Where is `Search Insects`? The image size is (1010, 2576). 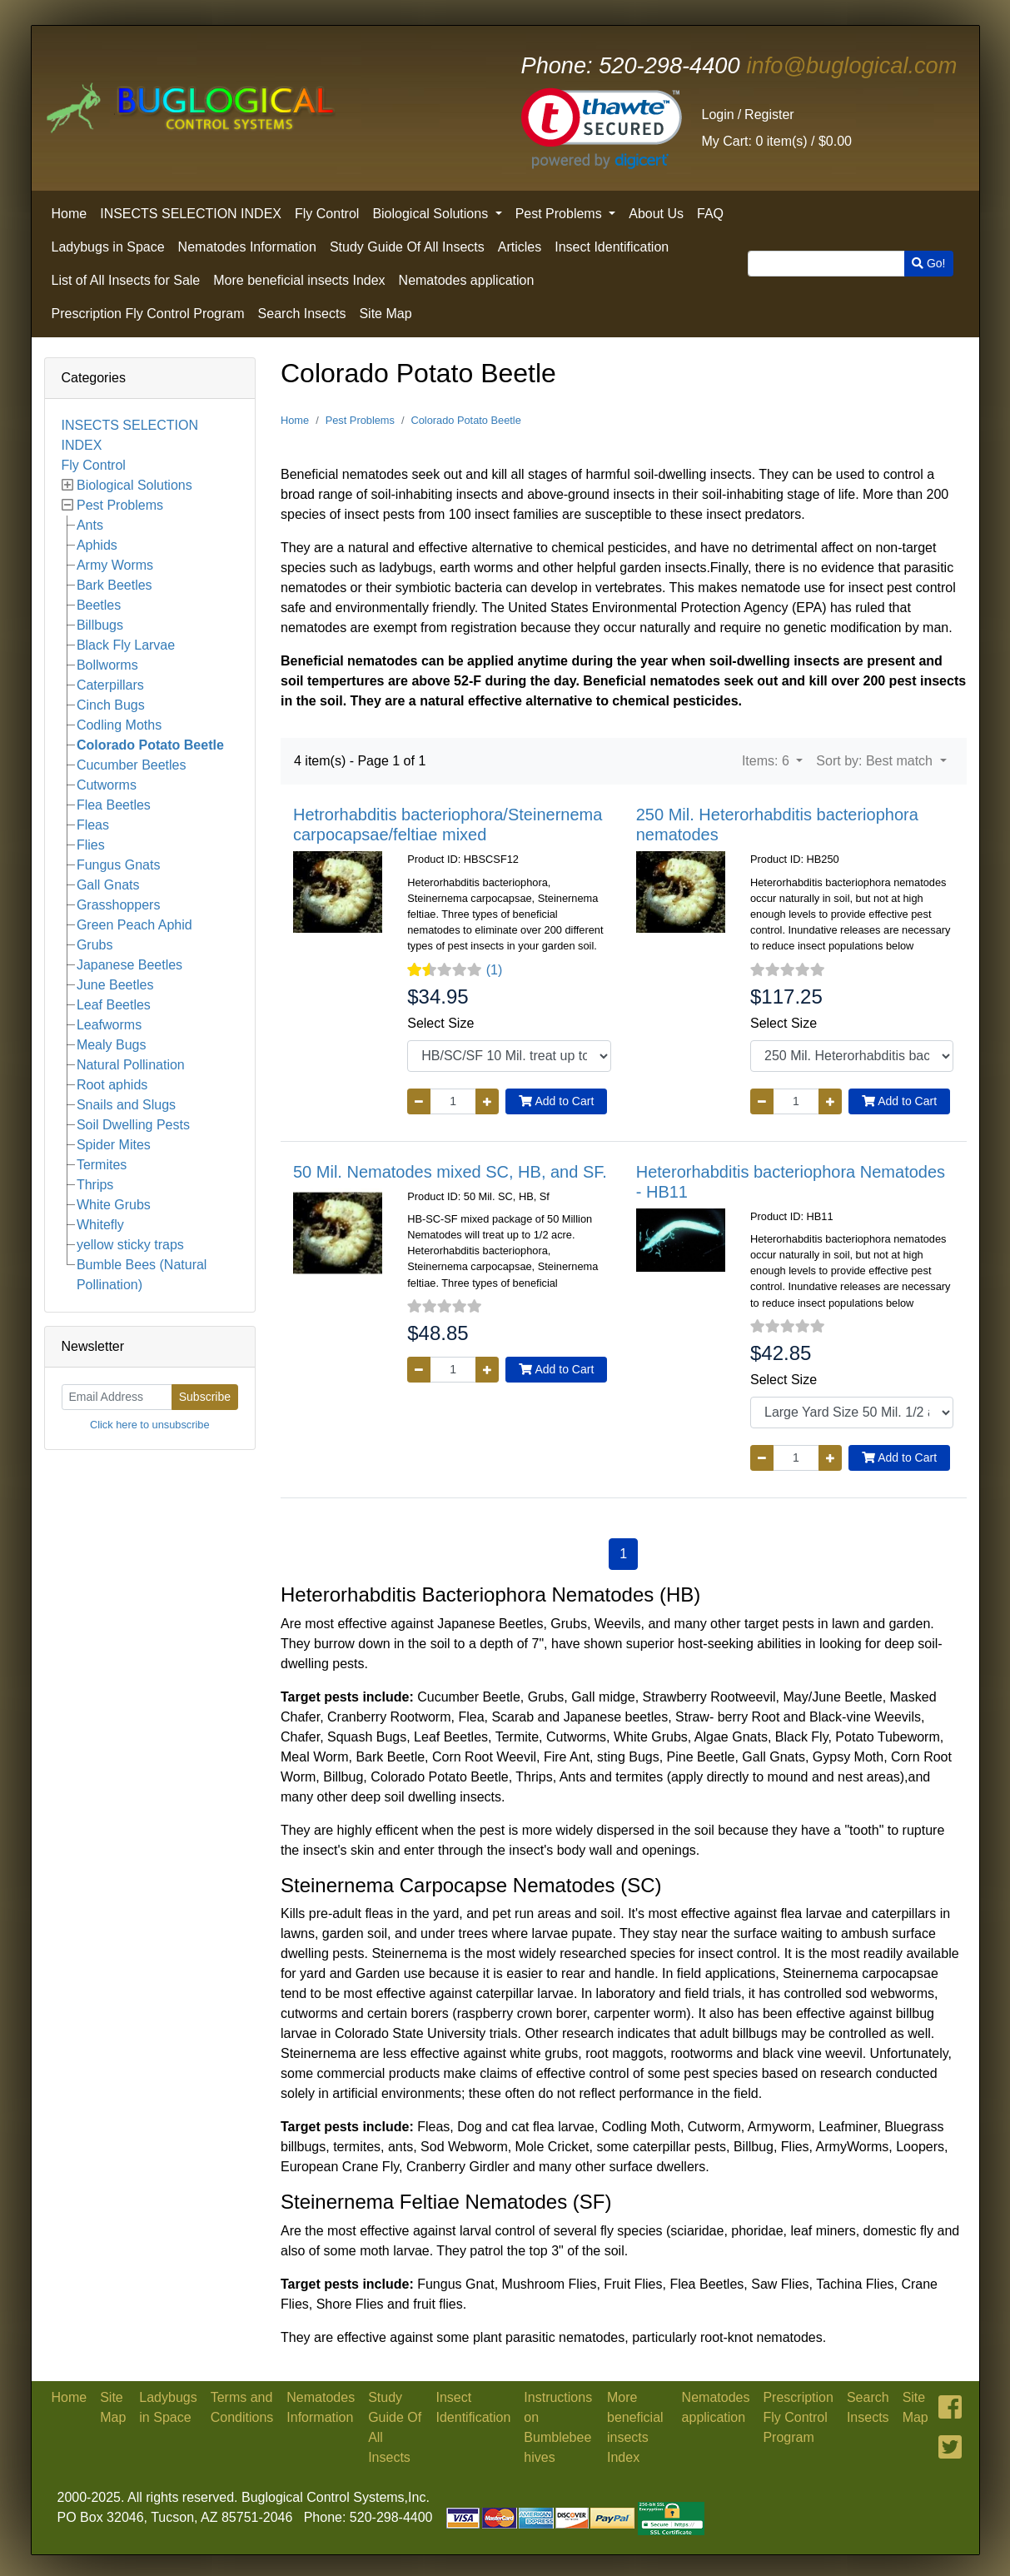
Search Insects is located at coordinates (302, 313).